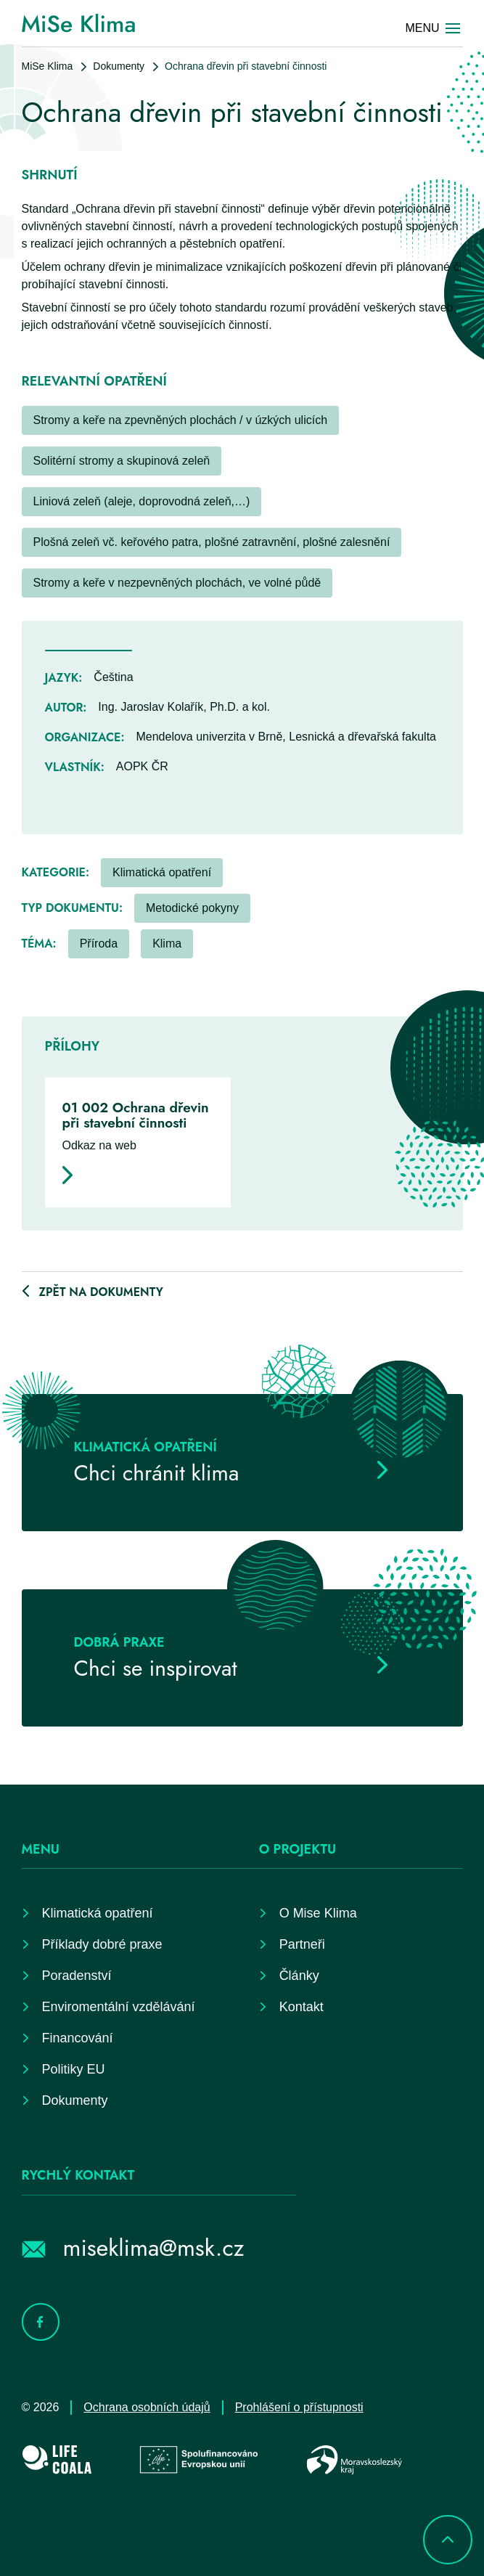  What do you see at coordinates (177, 582) in the screenshot?
I see `Stromy a keře v nezpevněných plochách, ve volné půdě` at bounding box center [177, 582].